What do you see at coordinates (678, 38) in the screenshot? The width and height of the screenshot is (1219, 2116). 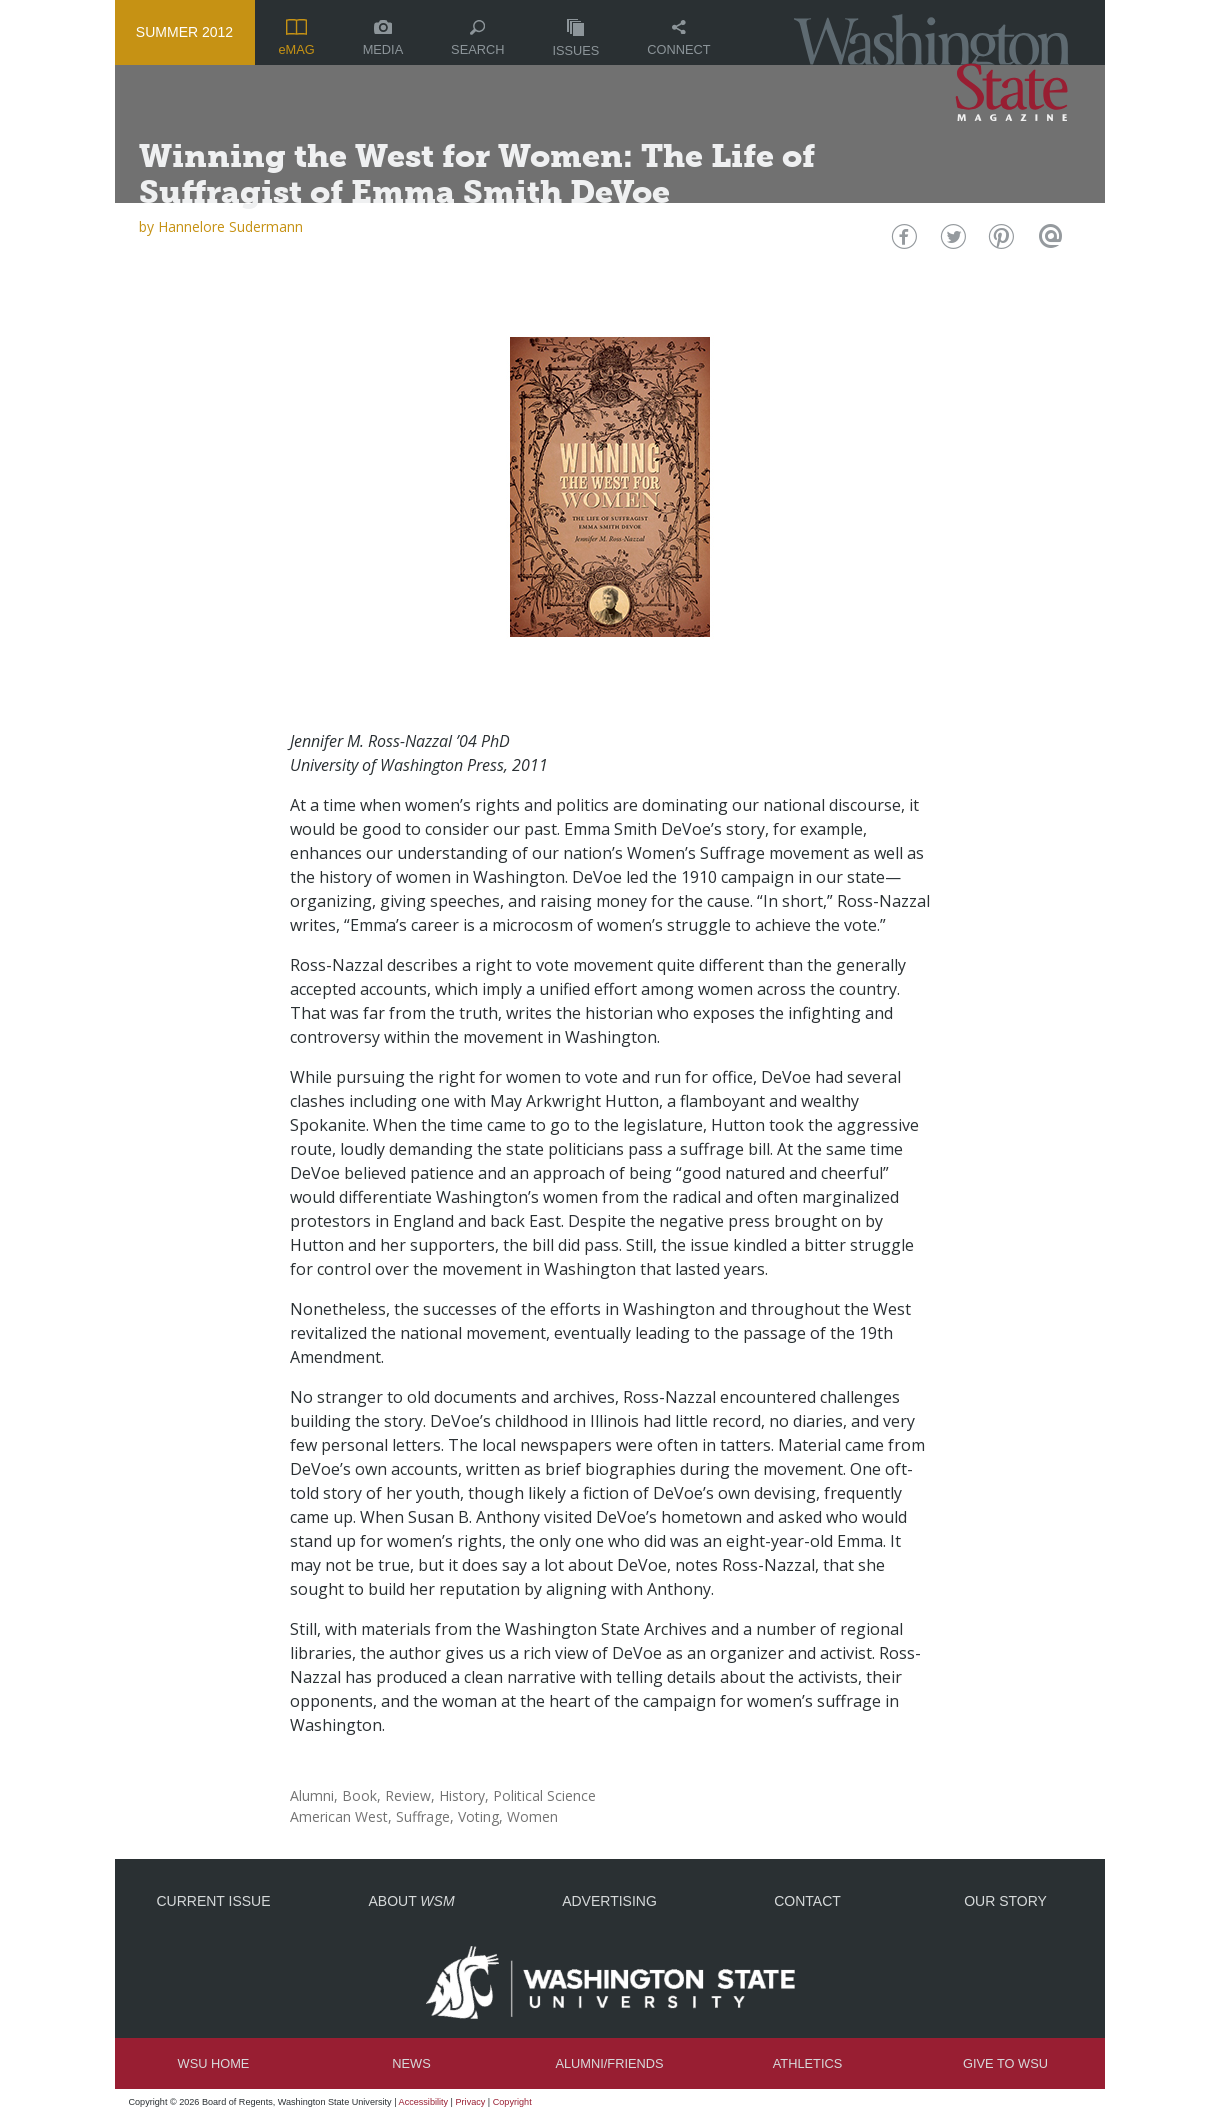 I see `Connect` at bounding box center [678, 38].